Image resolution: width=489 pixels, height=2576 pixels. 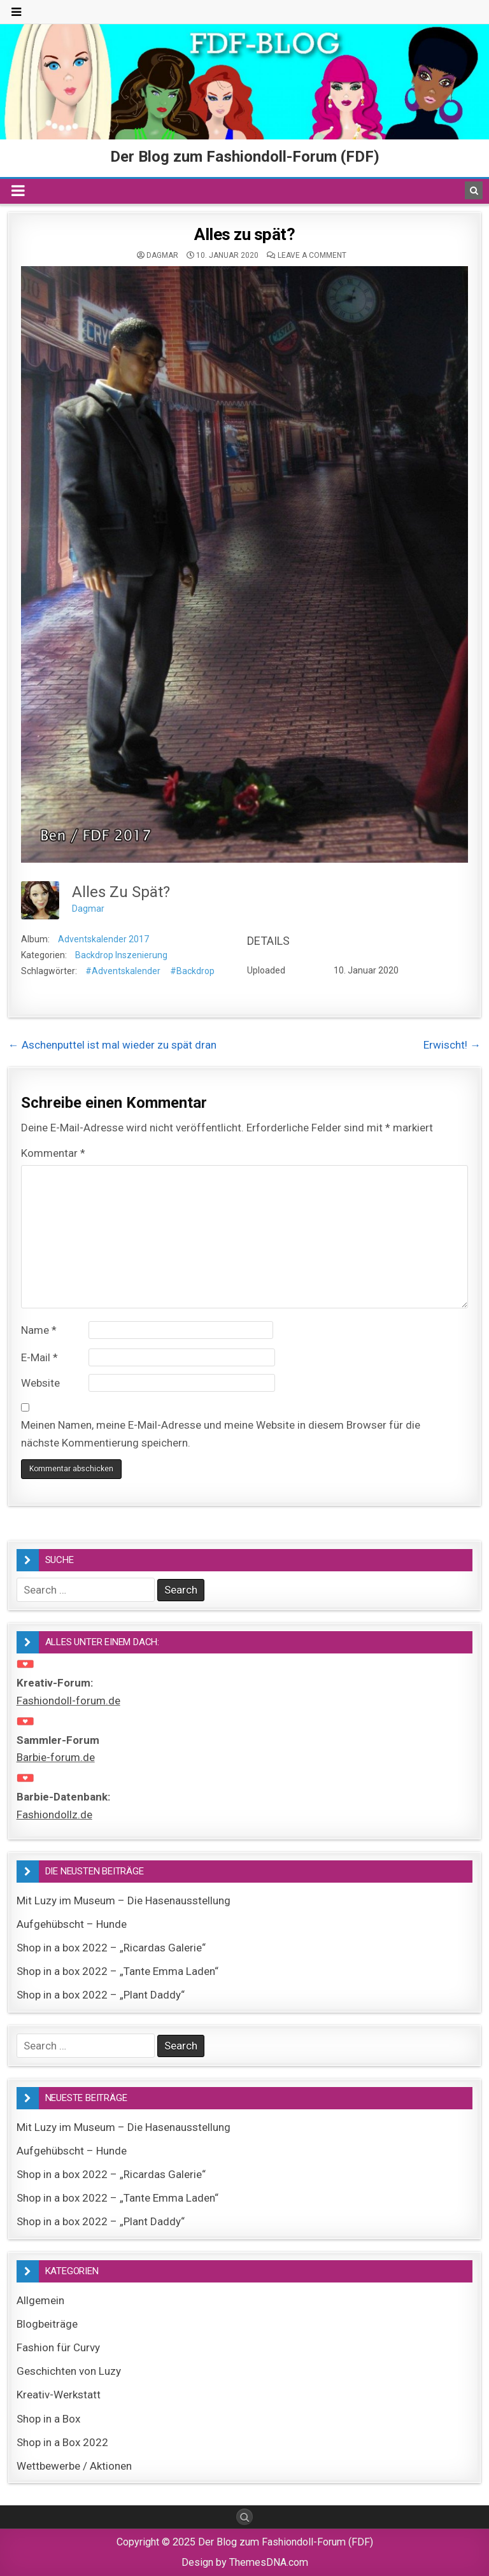 What do you see at coordinates (121, 955) in the screenshot?
I see `Backdrop Inszenierung` at bounding box center [121, 955].